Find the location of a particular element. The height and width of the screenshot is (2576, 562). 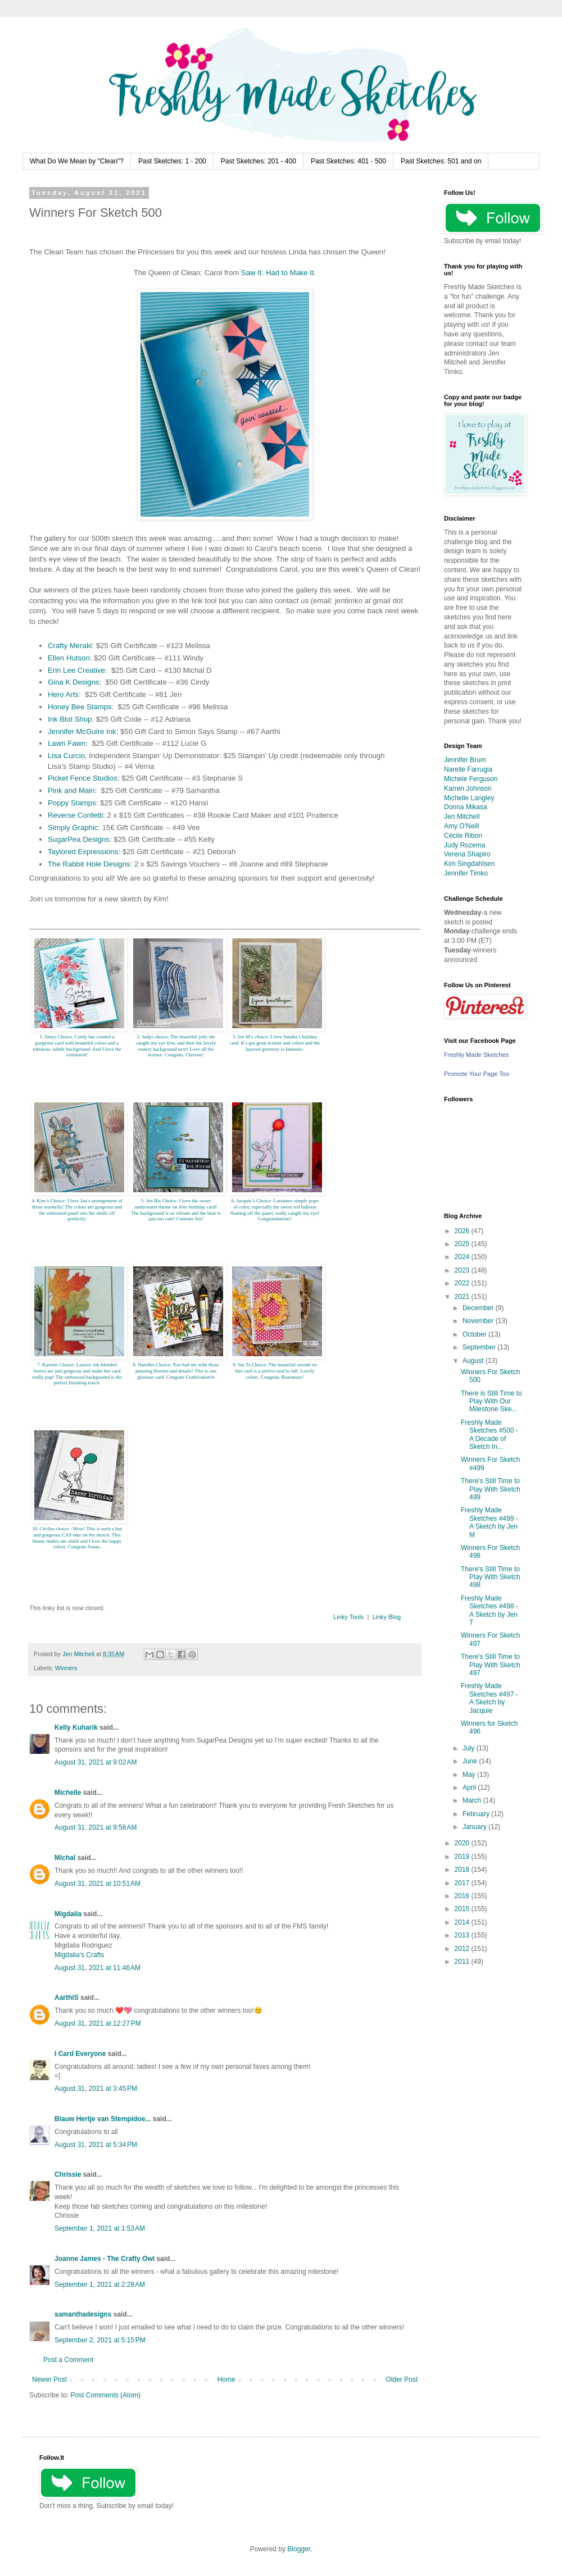

Promote Your Page Too is located at coordinates (476, 1073).